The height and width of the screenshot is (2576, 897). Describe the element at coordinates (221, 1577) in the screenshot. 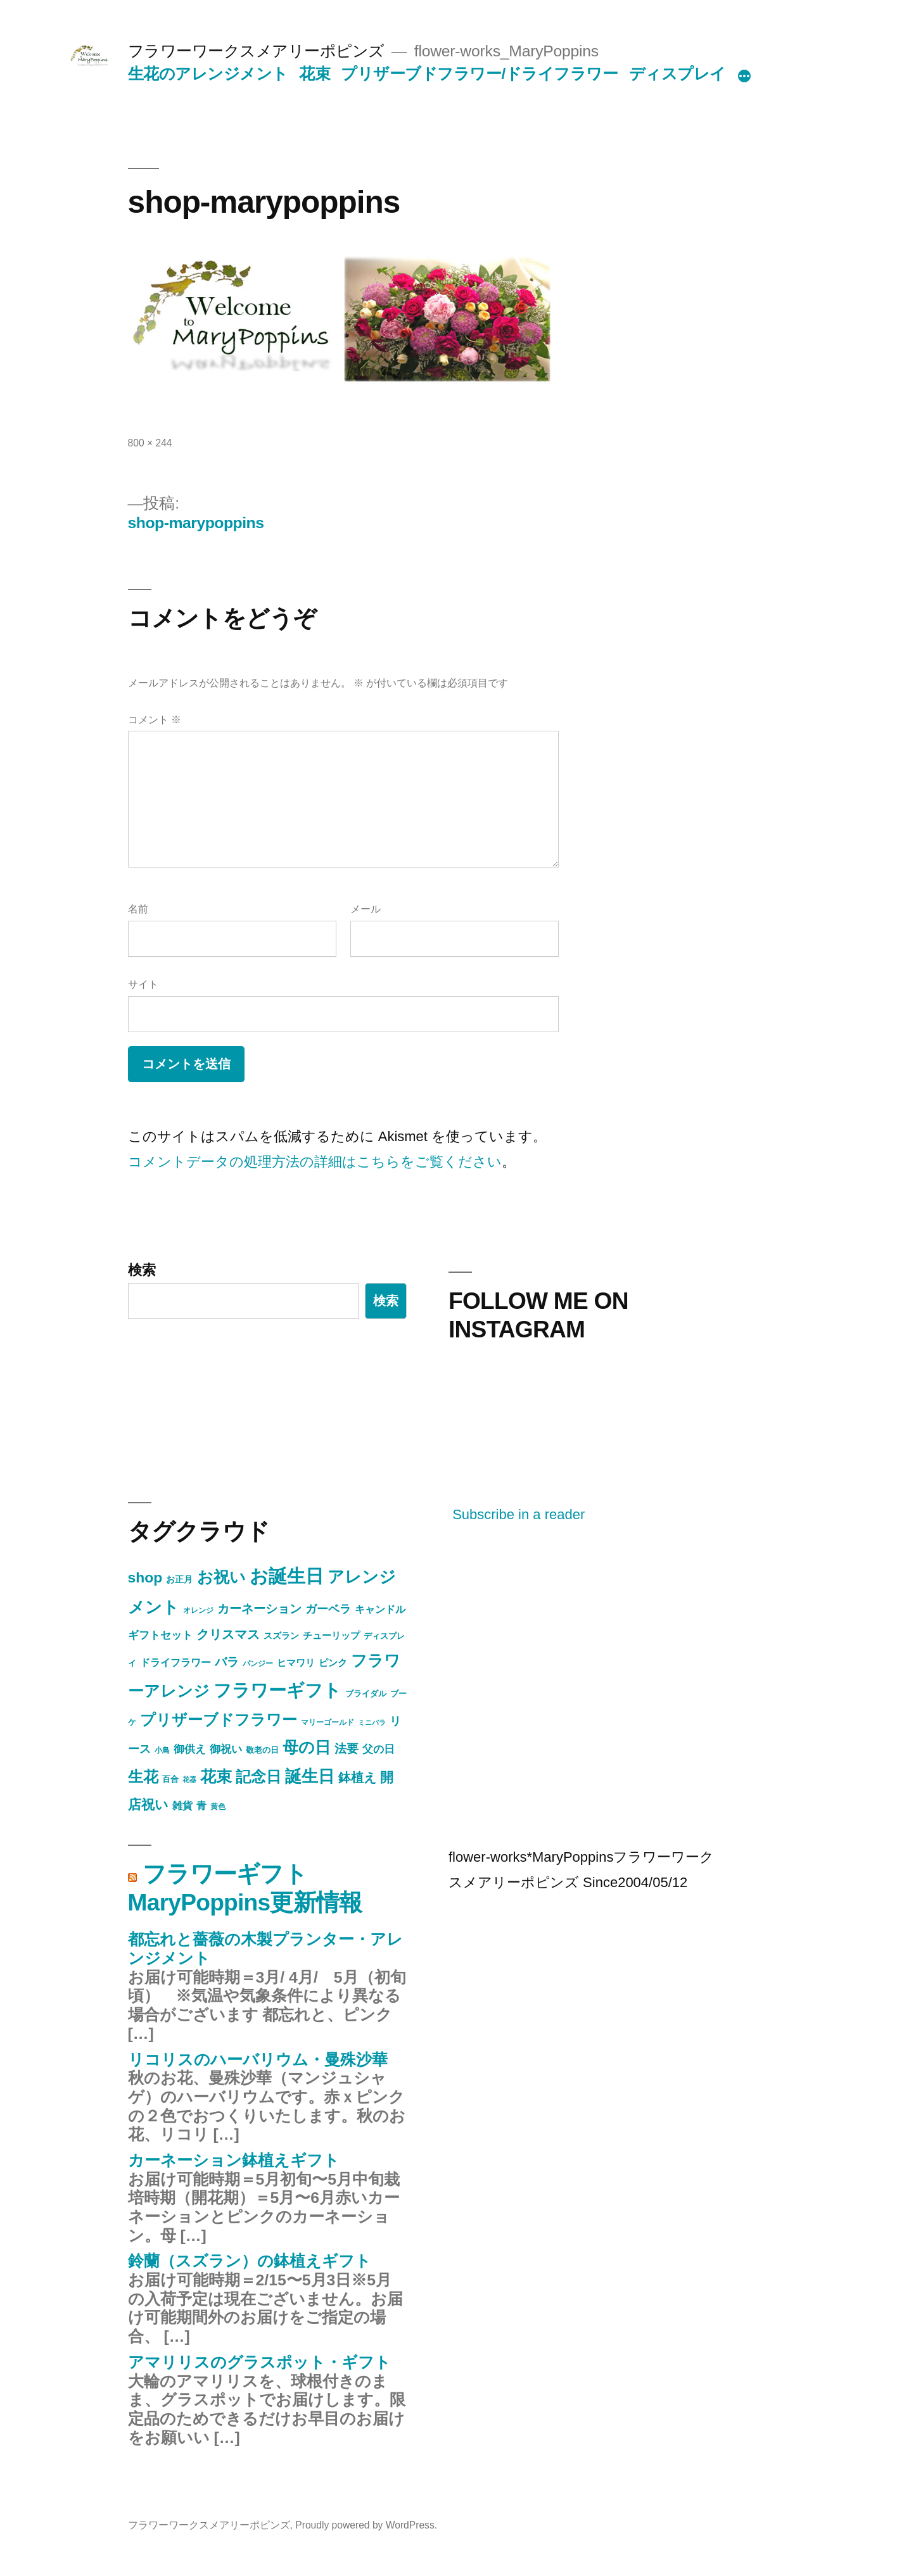

I see `お祝い [お祝い (46個の項目)]` at that location.